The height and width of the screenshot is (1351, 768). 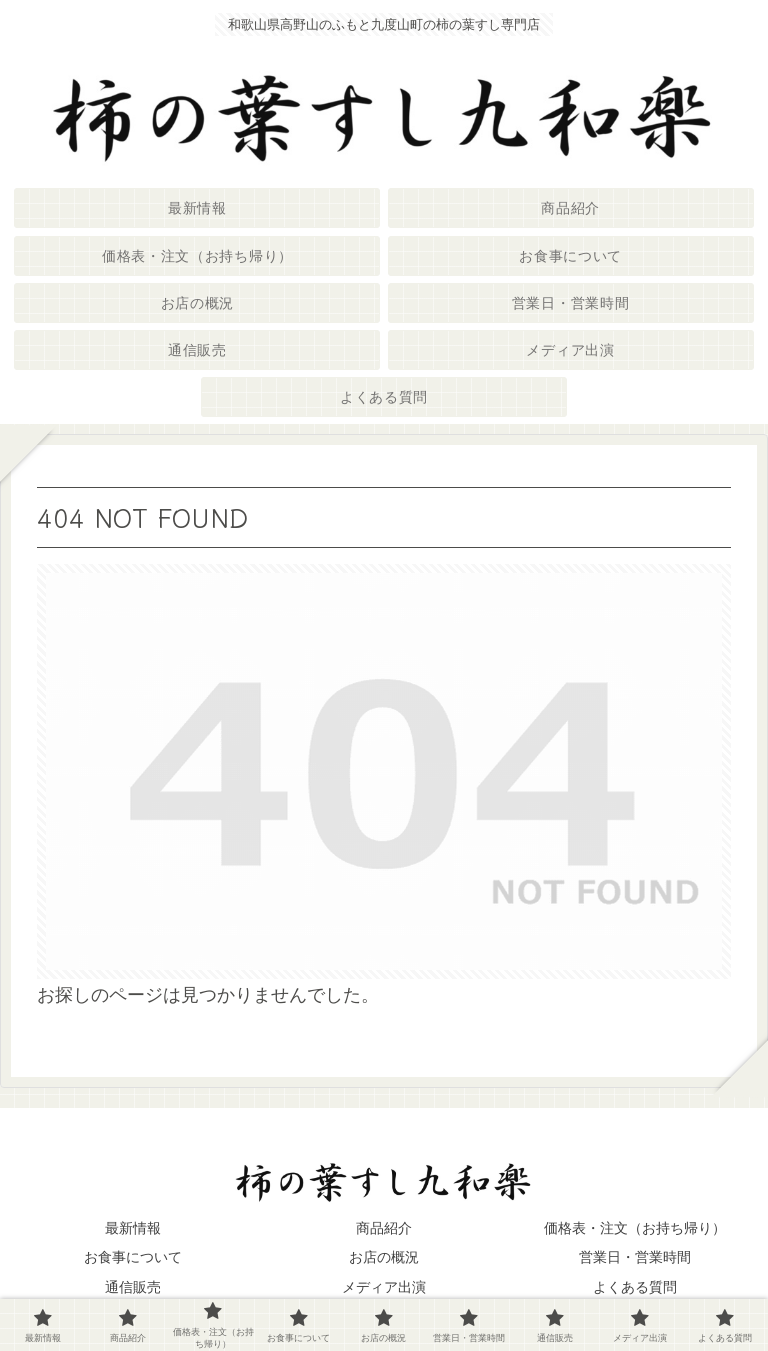 I want to click on お店の概況, so click(x=384, y=1257).